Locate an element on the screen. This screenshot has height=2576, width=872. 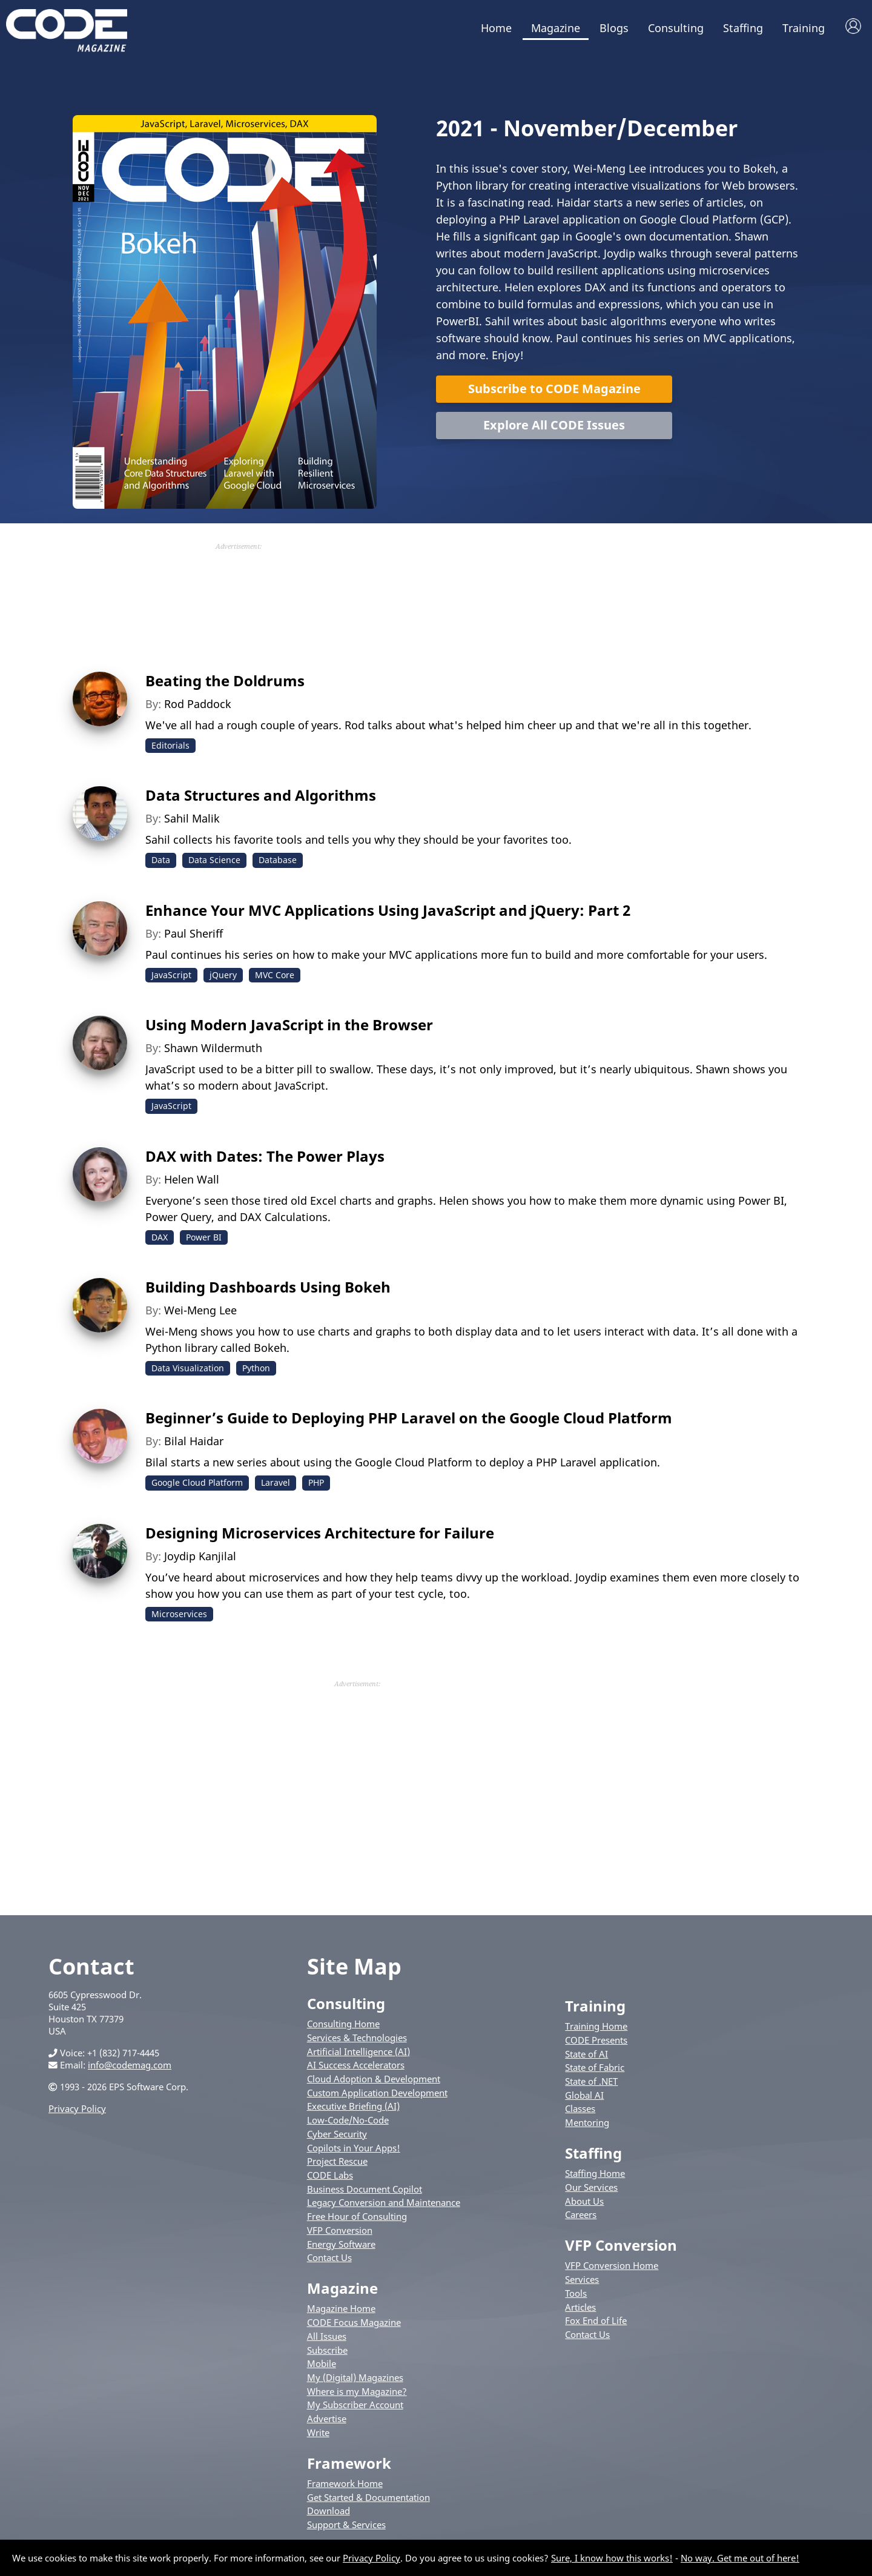
Python is located at coordinates (256, 1368).